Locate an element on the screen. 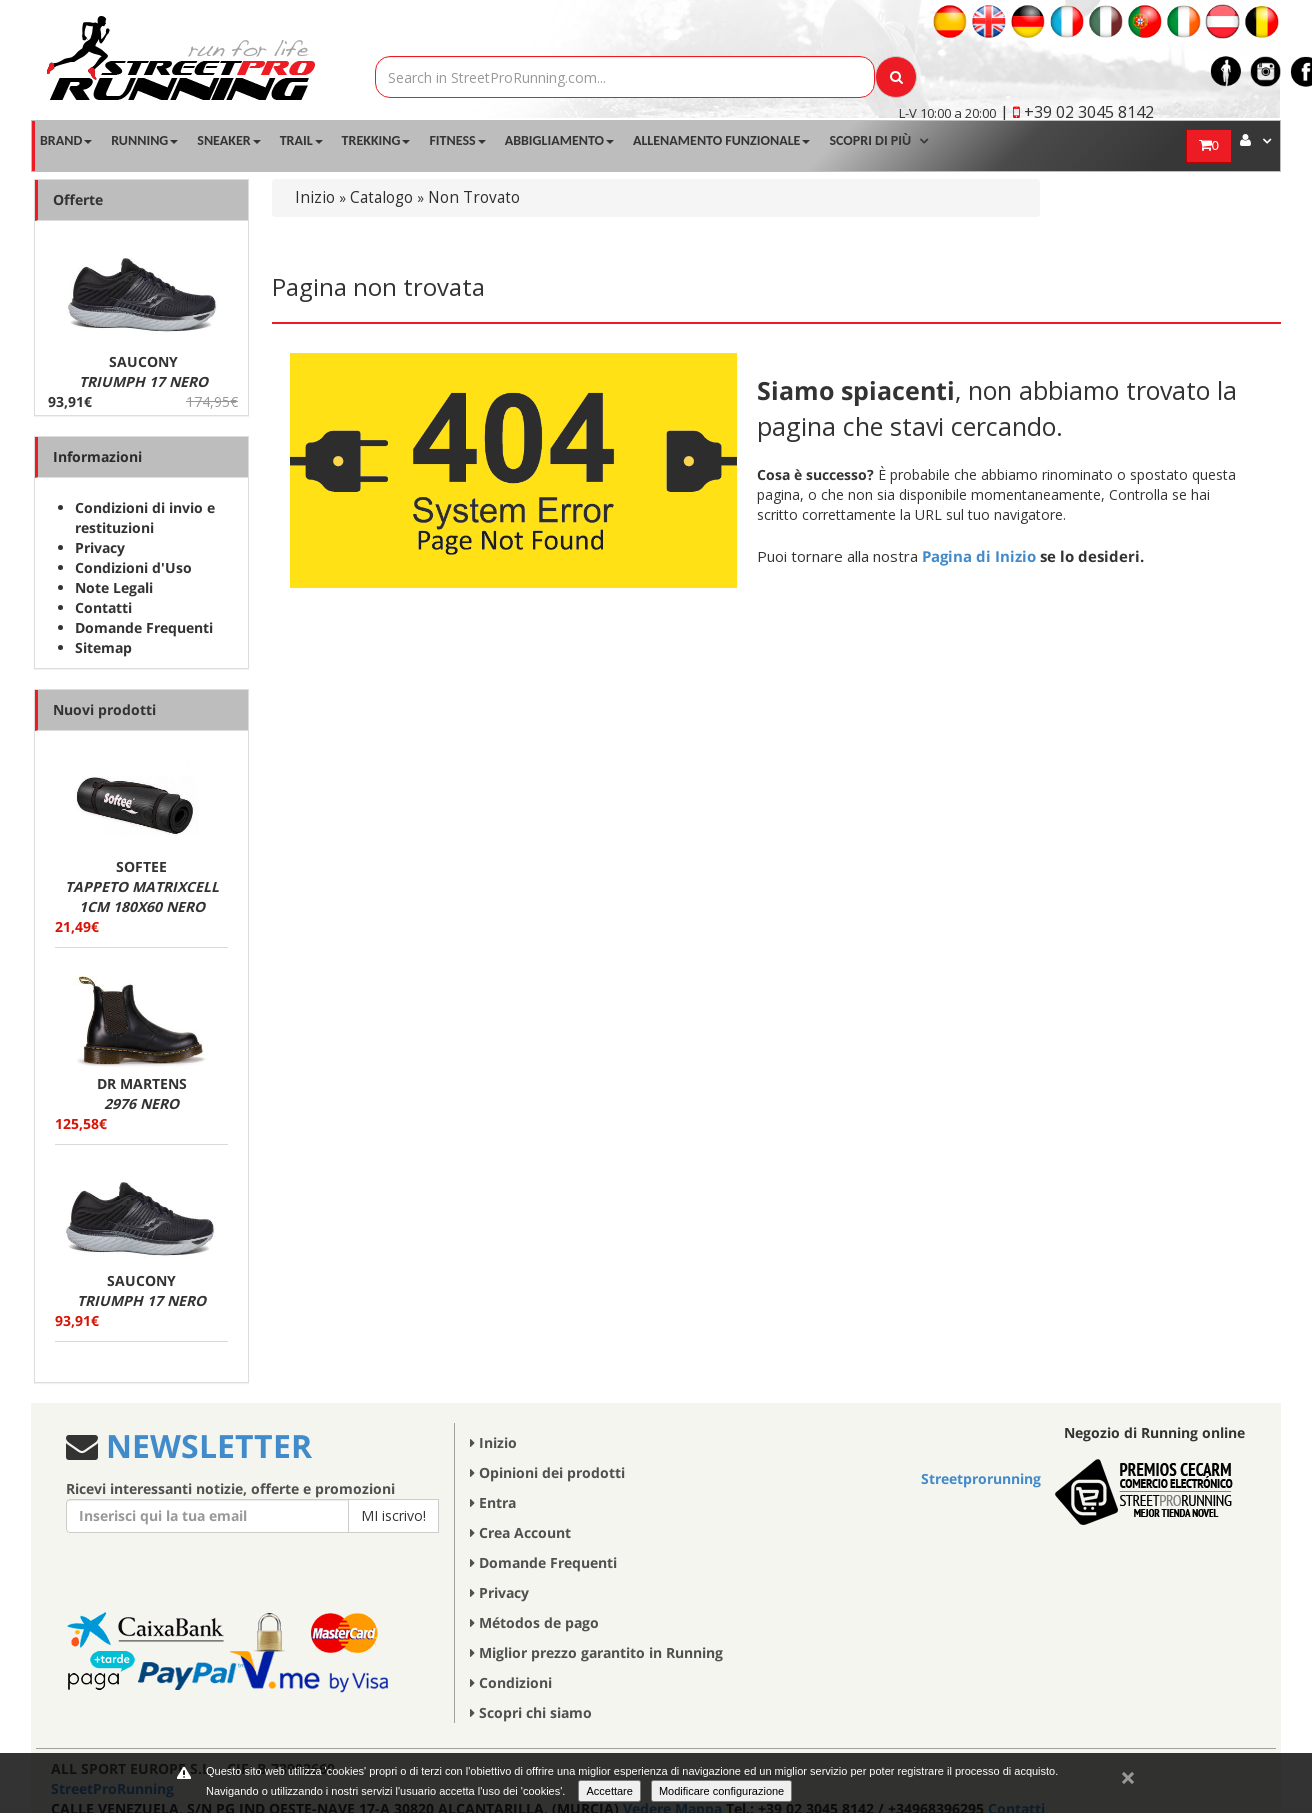  Streetprorunning is located at coordinates (981, 1478).